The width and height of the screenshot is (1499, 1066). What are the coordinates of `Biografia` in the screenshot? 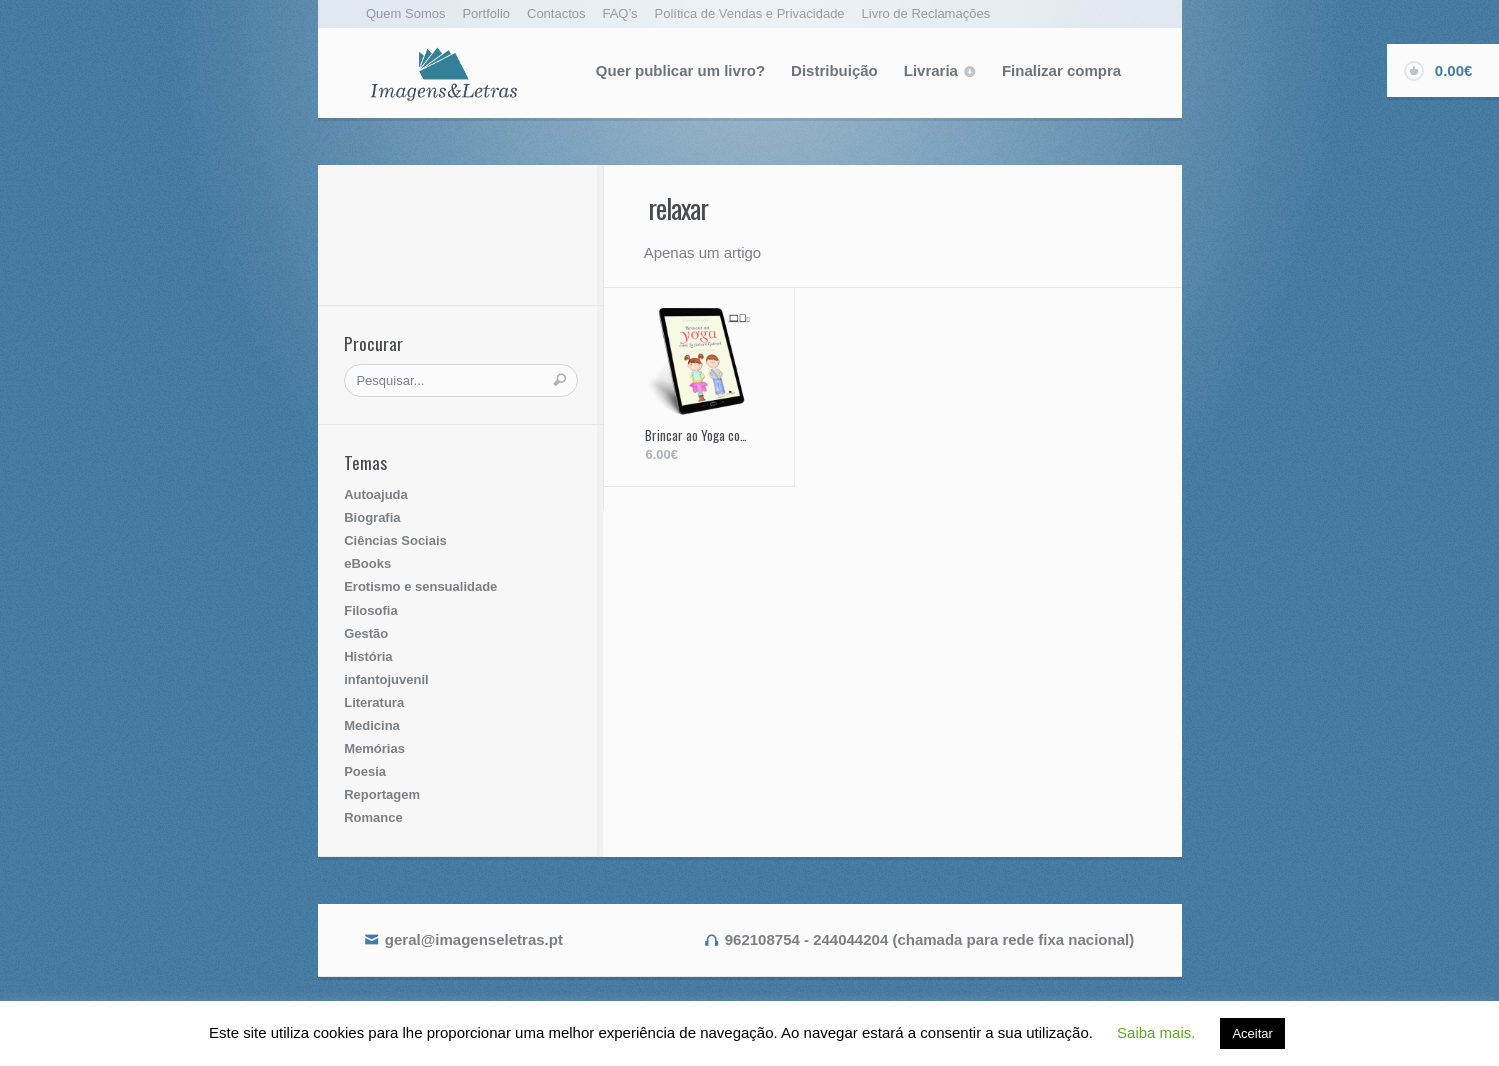 It's located at (372, 517).